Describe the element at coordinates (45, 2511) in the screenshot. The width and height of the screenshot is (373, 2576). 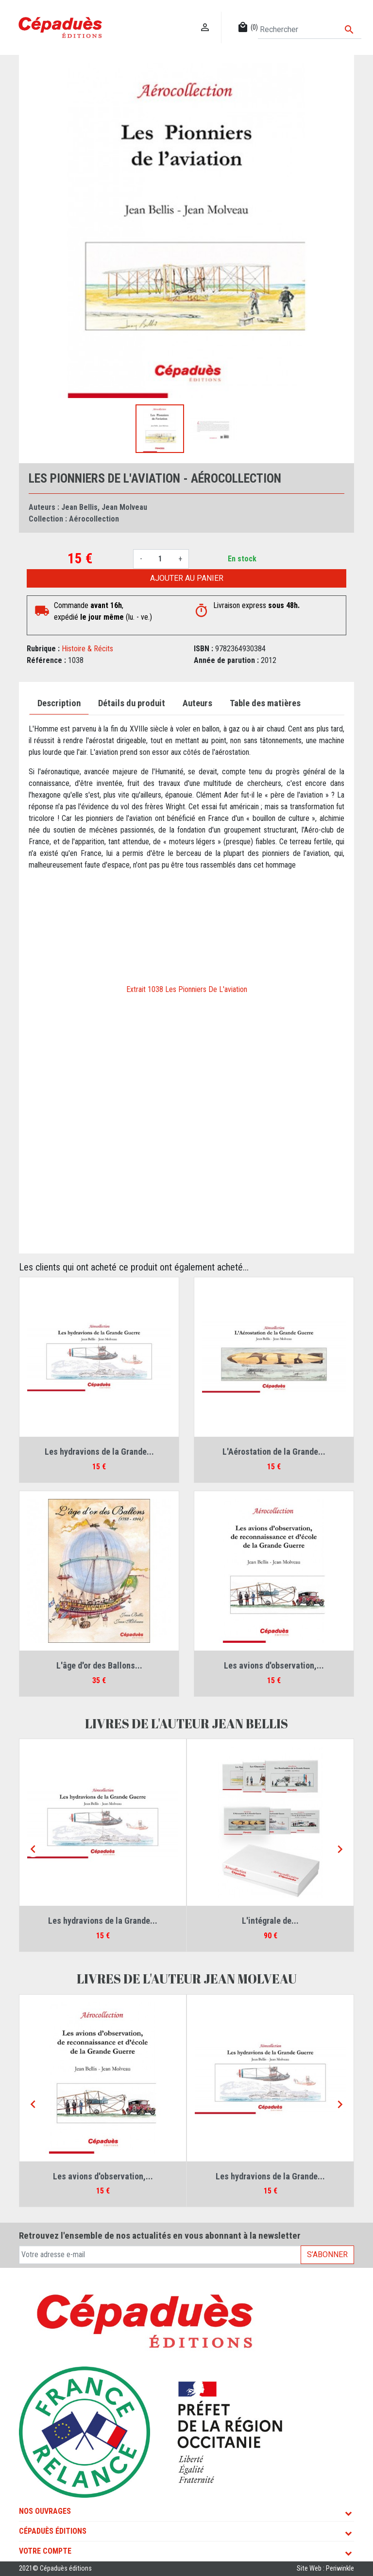
I see `Nos ouvrages` at that location.